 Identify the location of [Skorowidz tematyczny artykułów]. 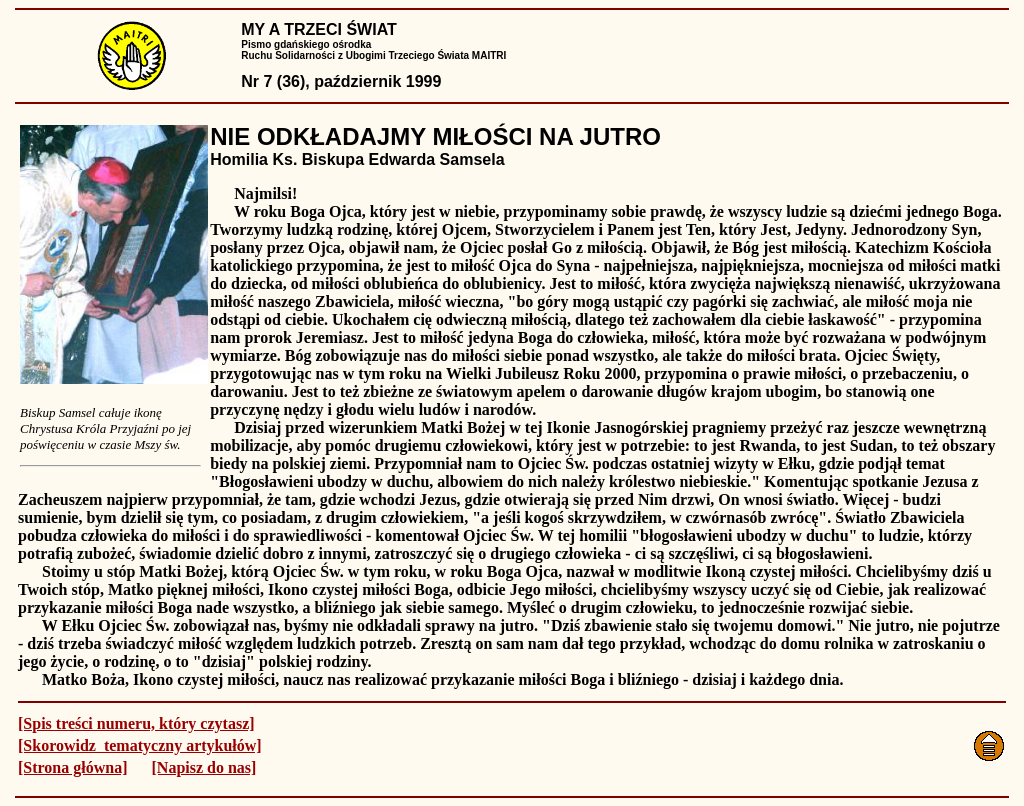
(140, 745).